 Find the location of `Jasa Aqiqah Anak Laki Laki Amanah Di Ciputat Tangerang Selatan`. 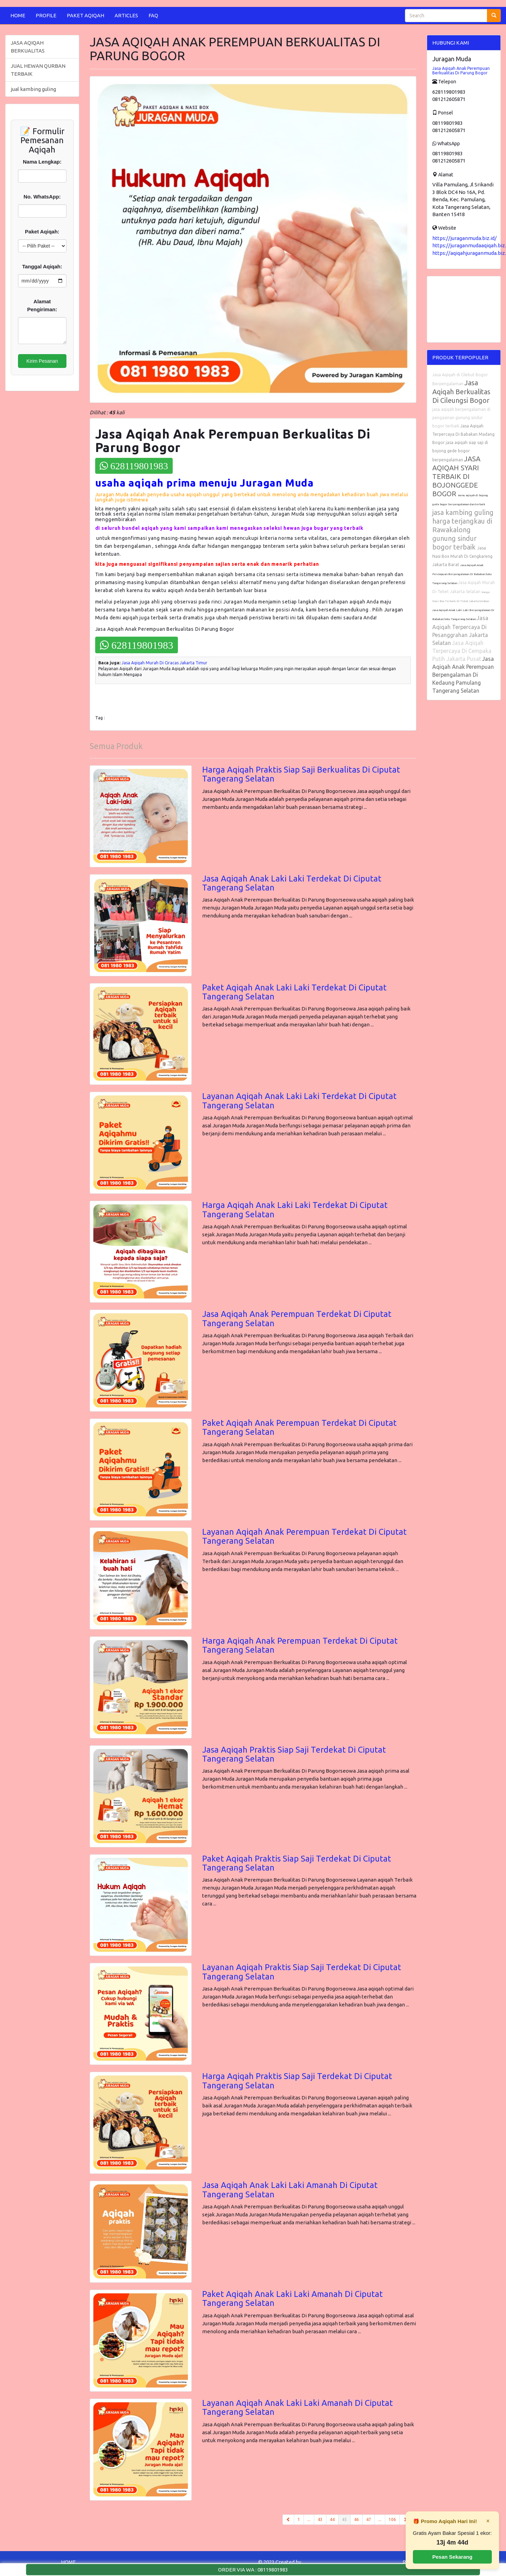

Jasa Aqiqah Anak Laki Laki Amanah Di Ciputat Tangerang Selatan is located at coordinates (290, 2189).